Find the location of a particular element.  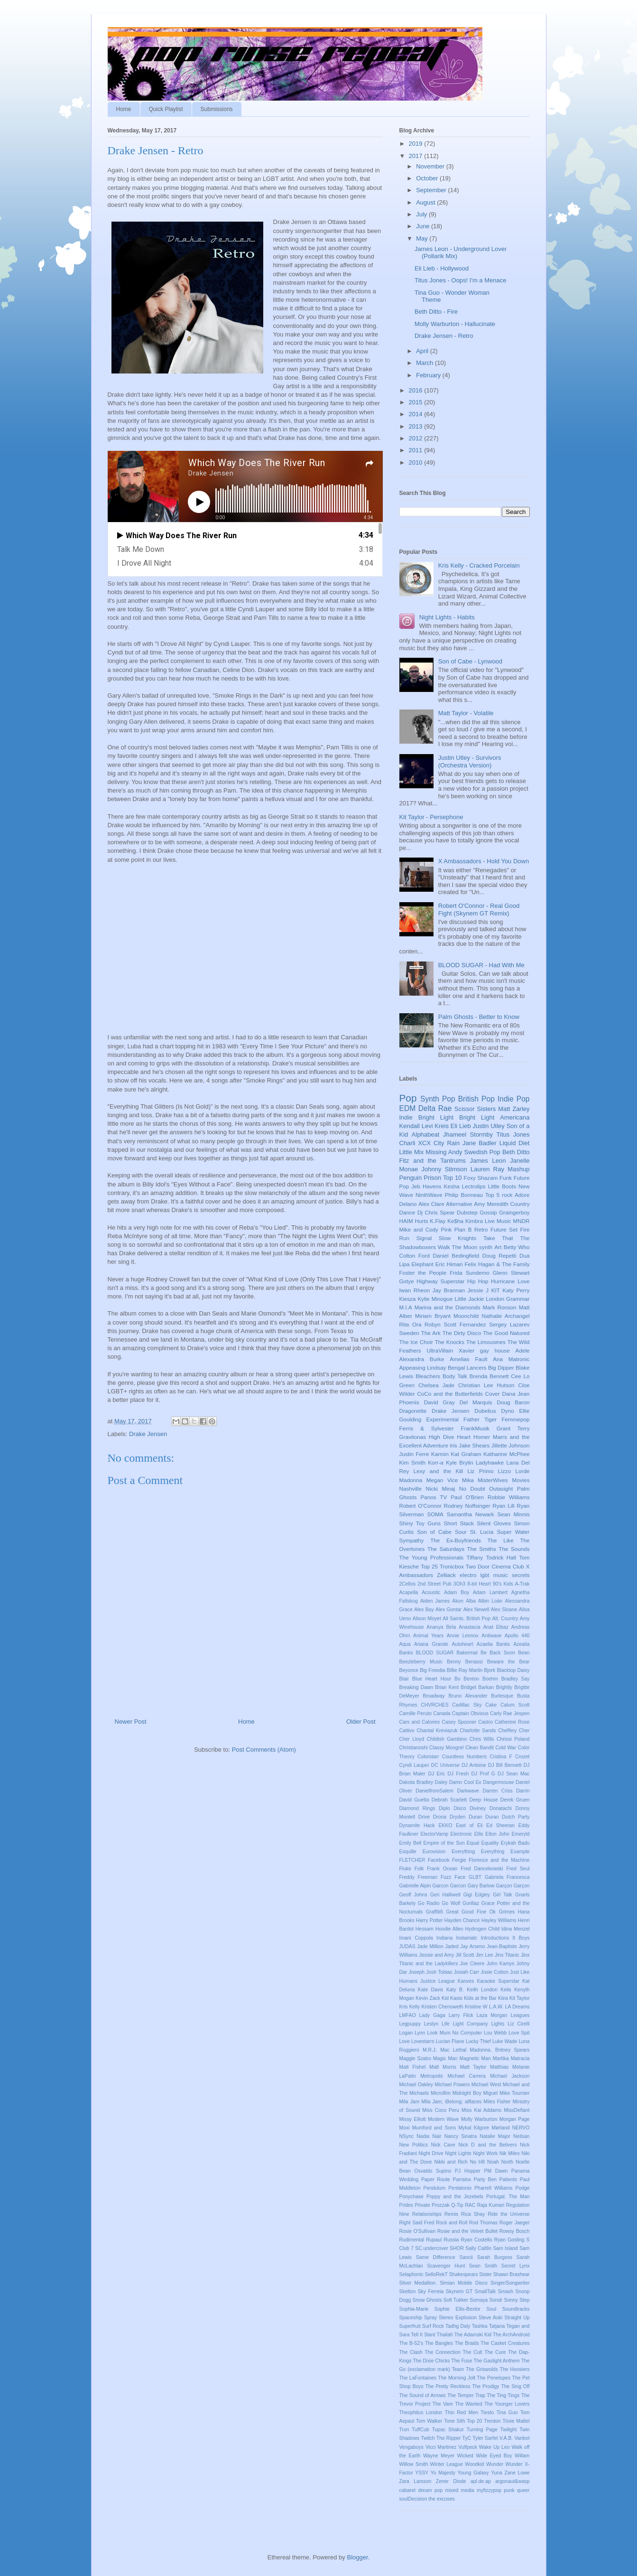

Annie Lennox is located at coordinates (463, 1635).